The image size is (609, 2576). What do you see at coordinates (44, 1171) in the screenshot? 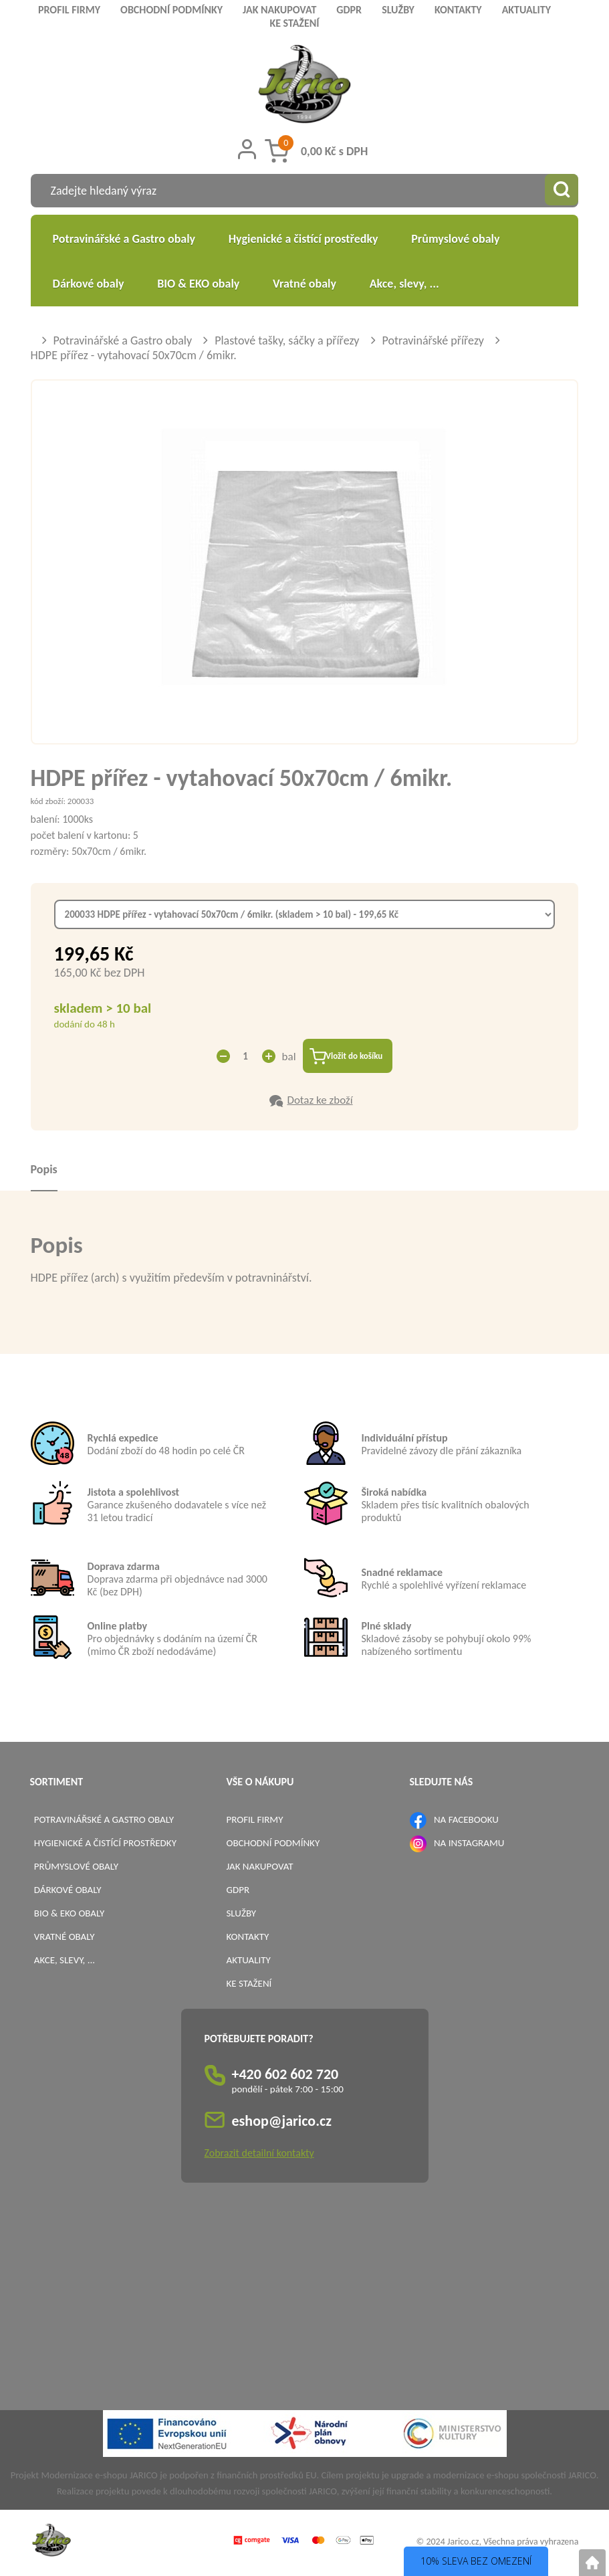
I see `Popis` at bounding box center [44, 1171].